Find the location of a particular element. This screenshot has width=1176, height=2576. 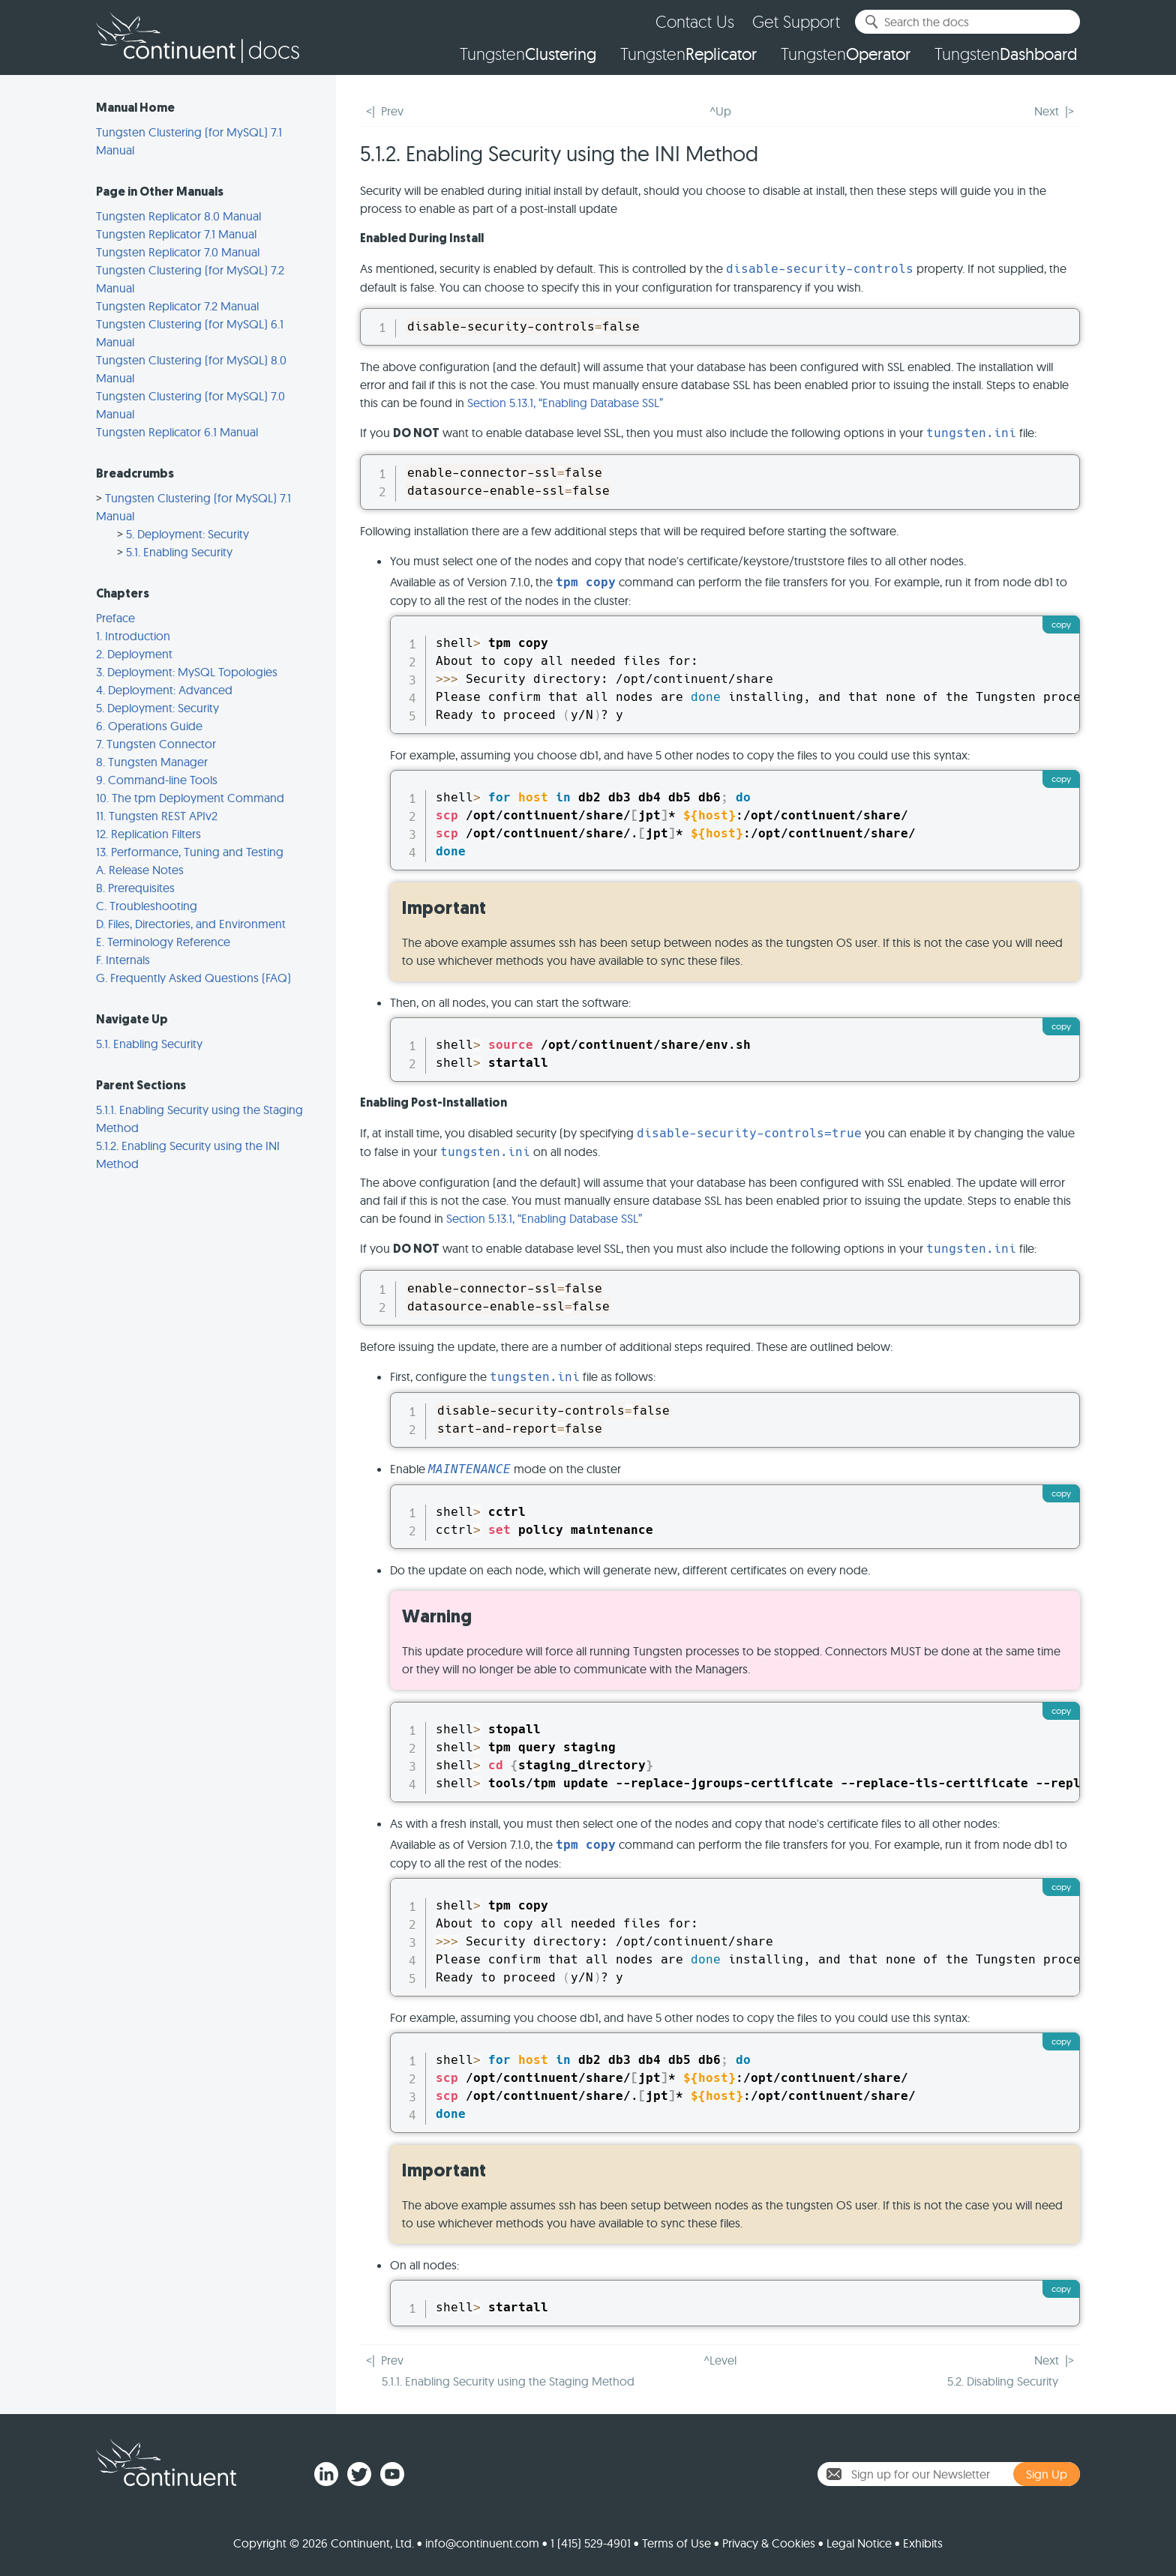

E. Terminology Reference is located at coordinates (163, 941).